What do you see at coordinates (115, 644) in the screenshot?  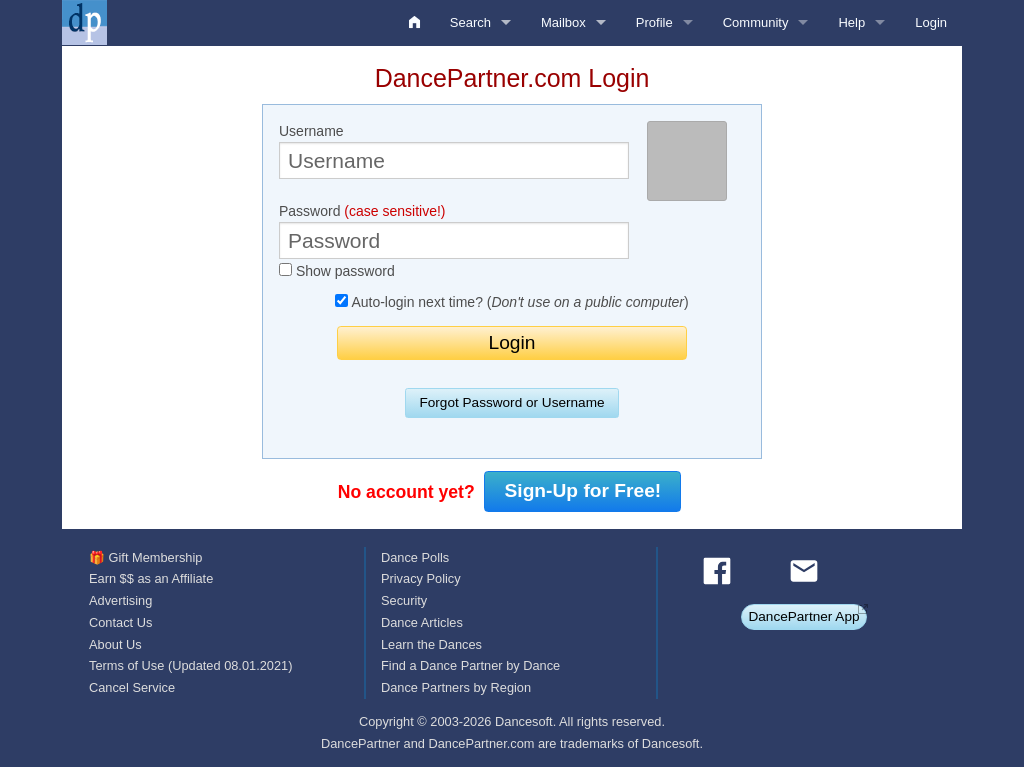 I see `About Us` at bounding box center [115, 644].